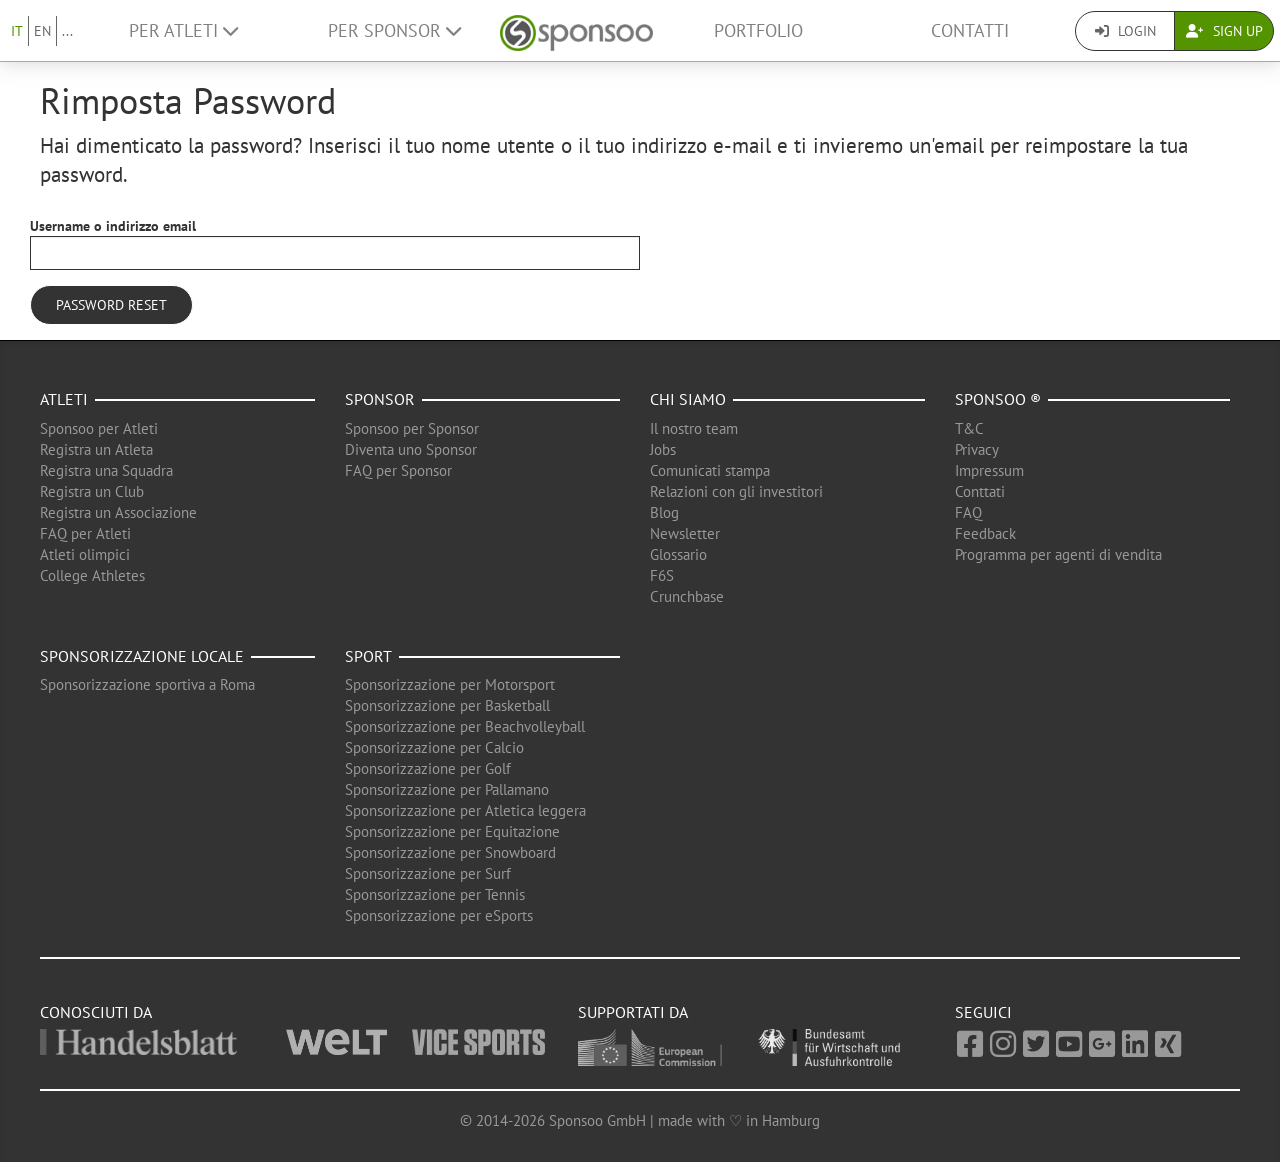  Describe the element at coordinates (64, 399) in the screenshot. I see `Atleti` at that location.